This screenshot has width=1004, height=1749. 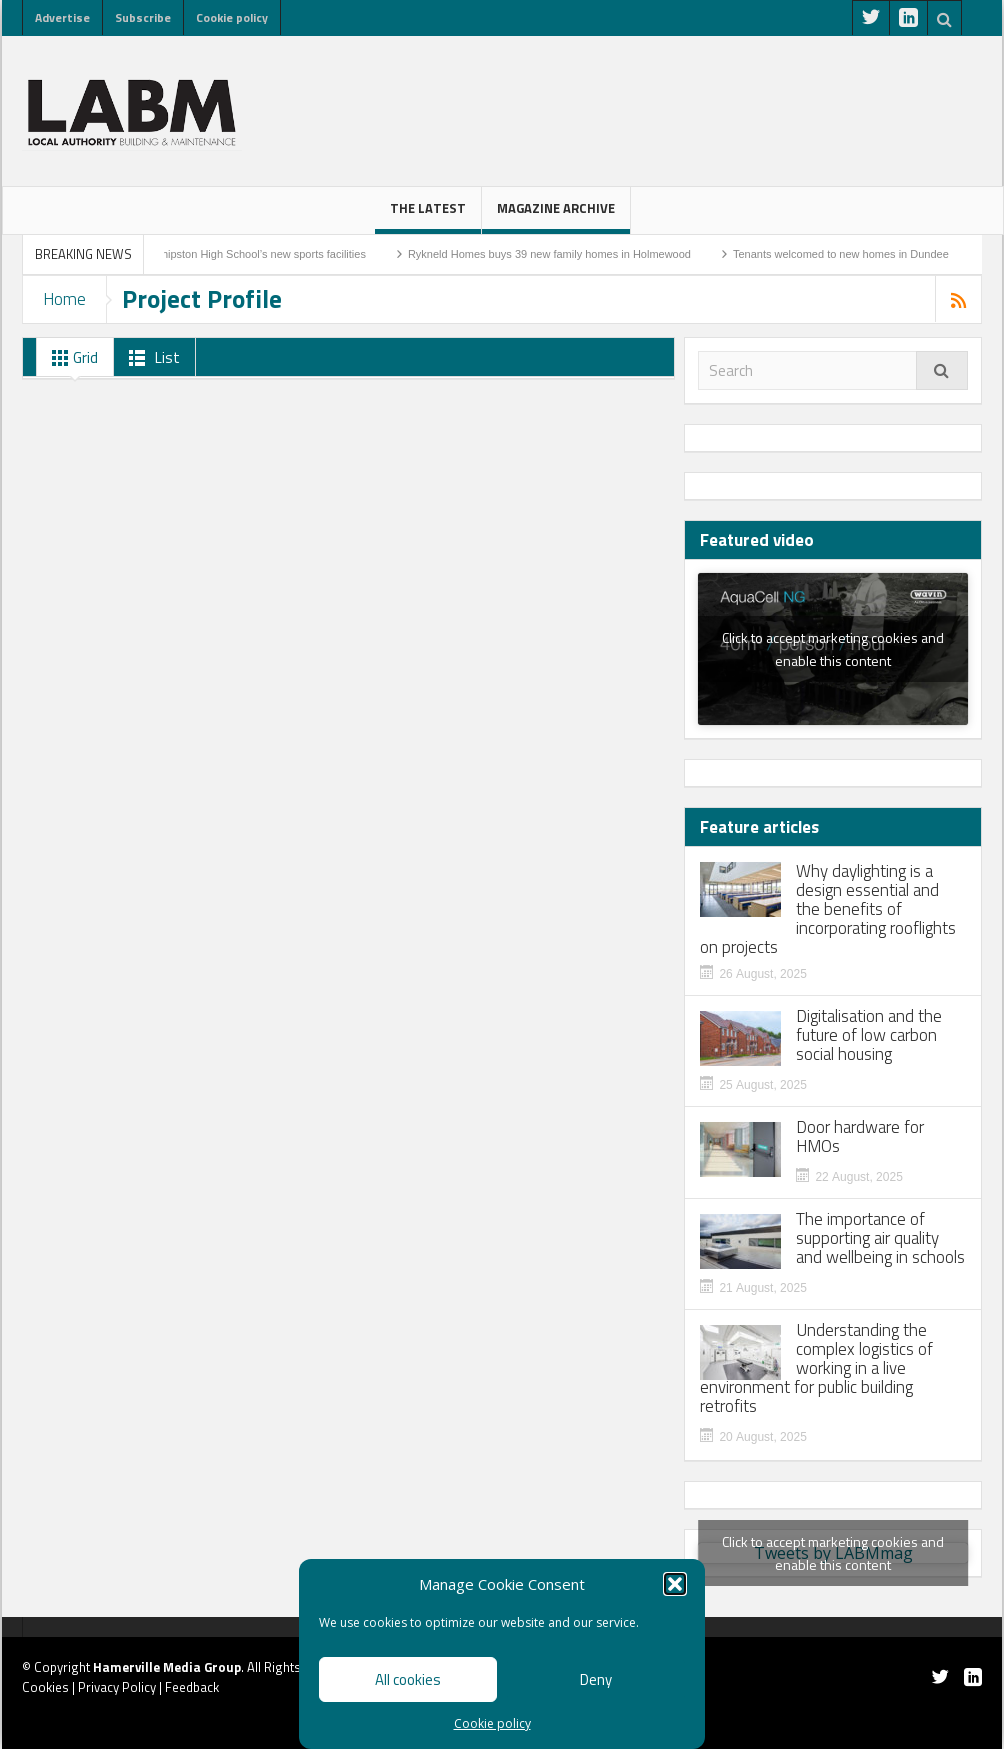 What do you see at coordinates (492, 1723) in the screenshot?
I see `Cookie policy` at bounding box center [492, 1723].